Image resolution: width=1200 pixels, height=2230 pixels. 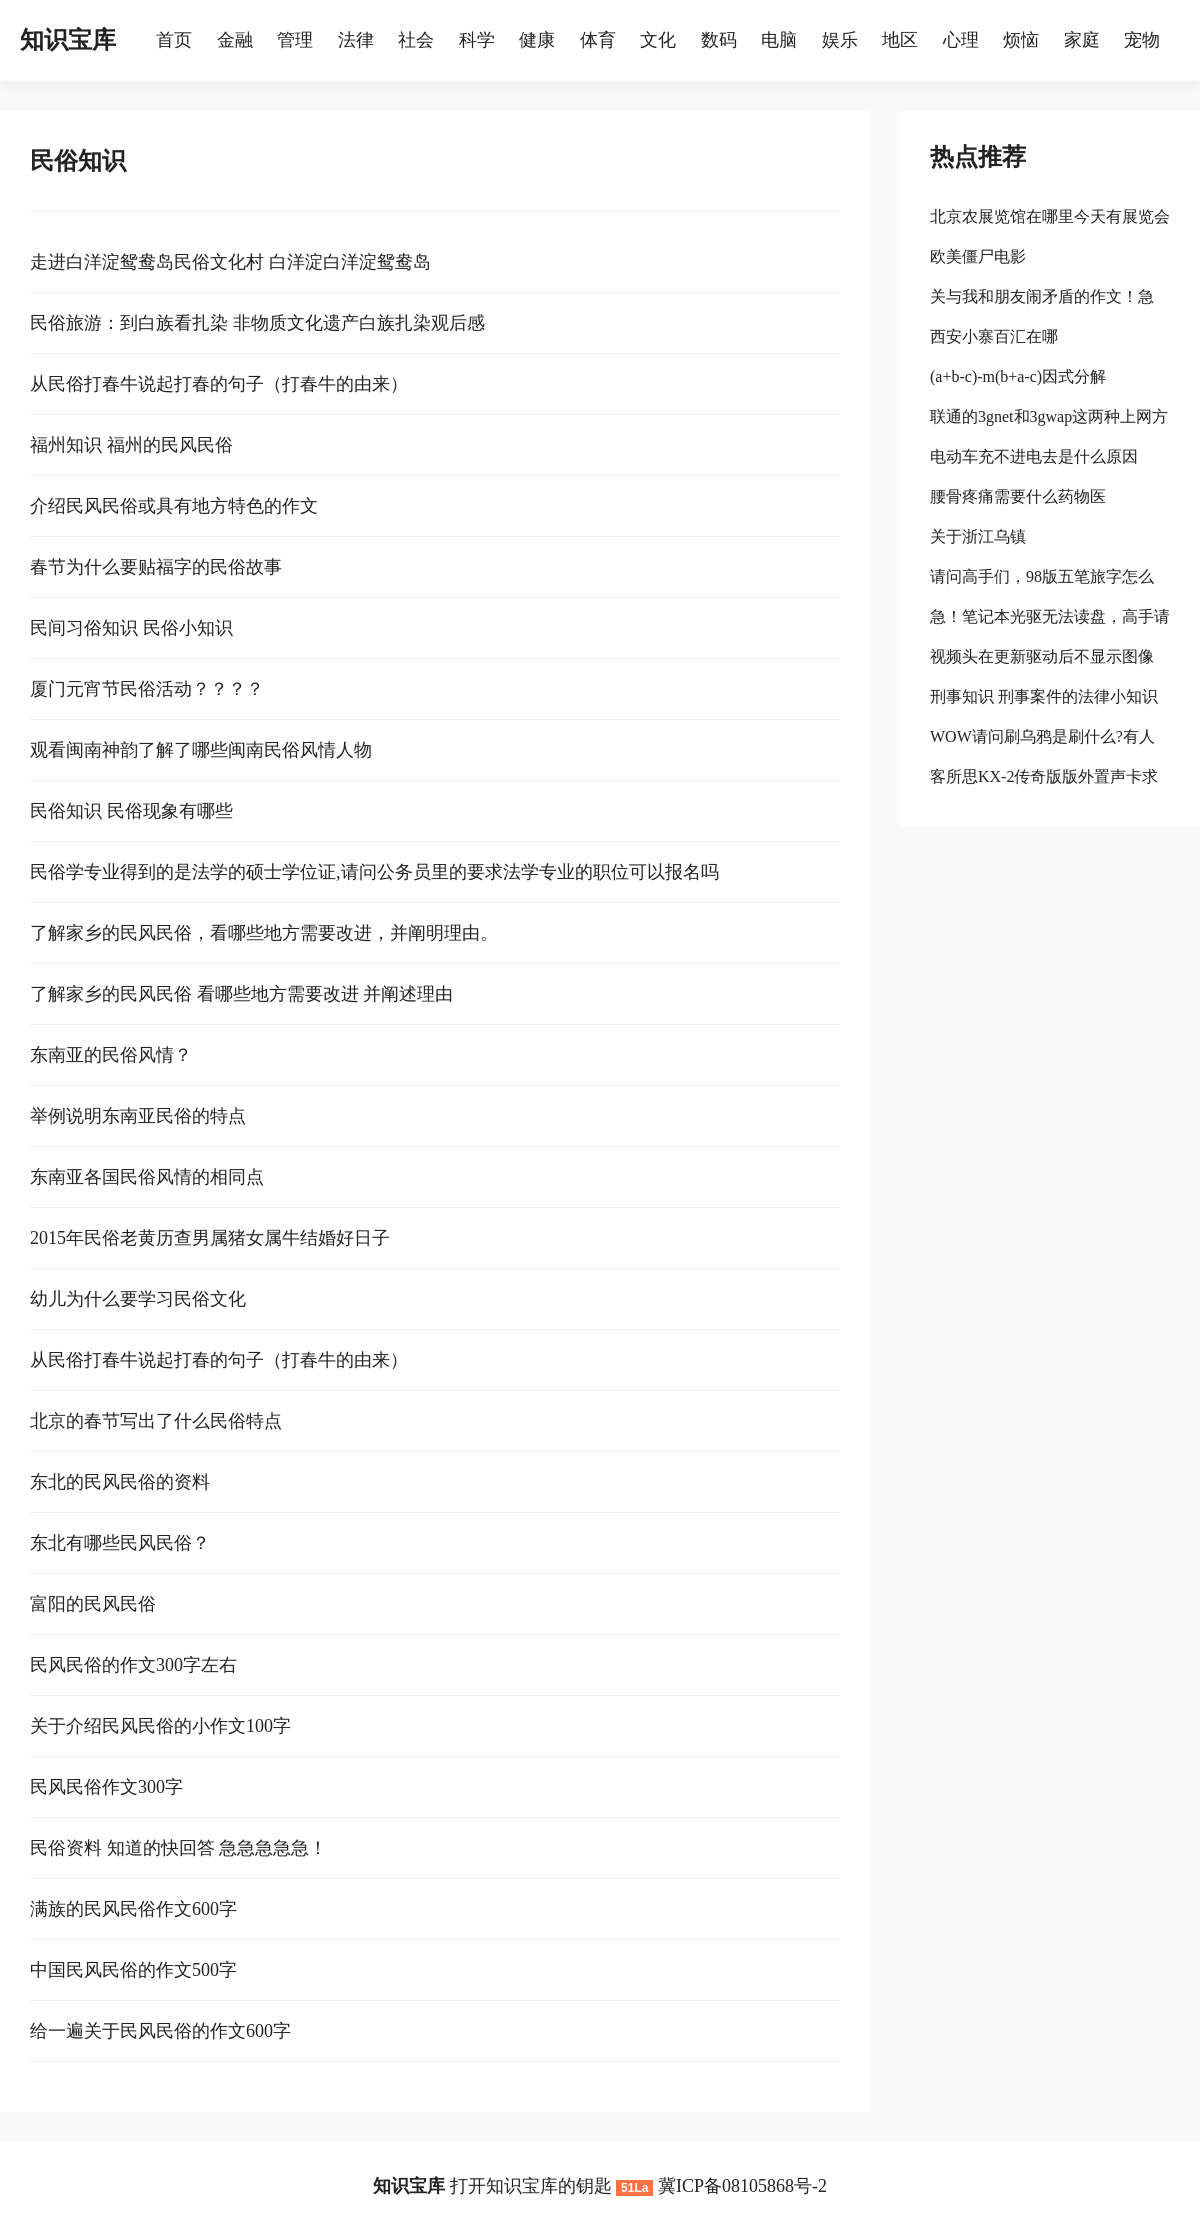 I want to click on 家庭, so click(x=1082, y=40).